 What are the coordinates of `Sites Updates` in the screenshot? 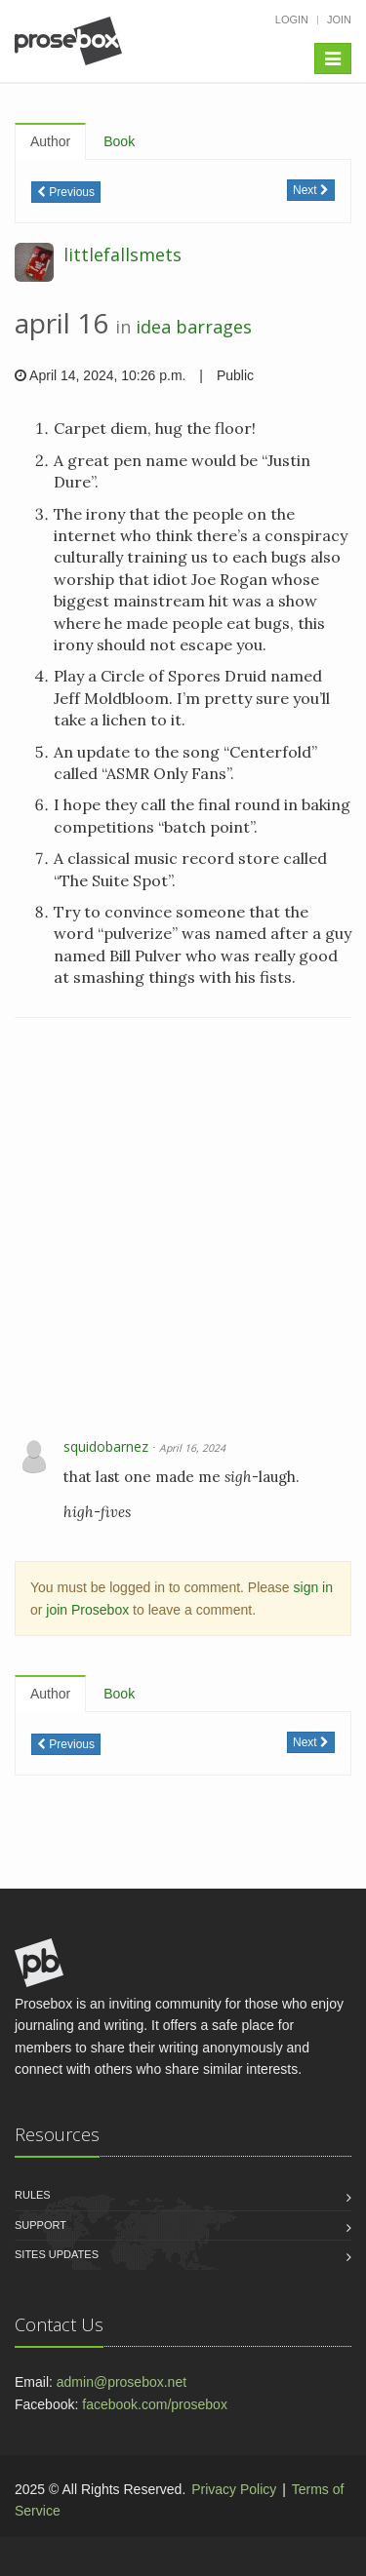 It's located at (57, 2254).